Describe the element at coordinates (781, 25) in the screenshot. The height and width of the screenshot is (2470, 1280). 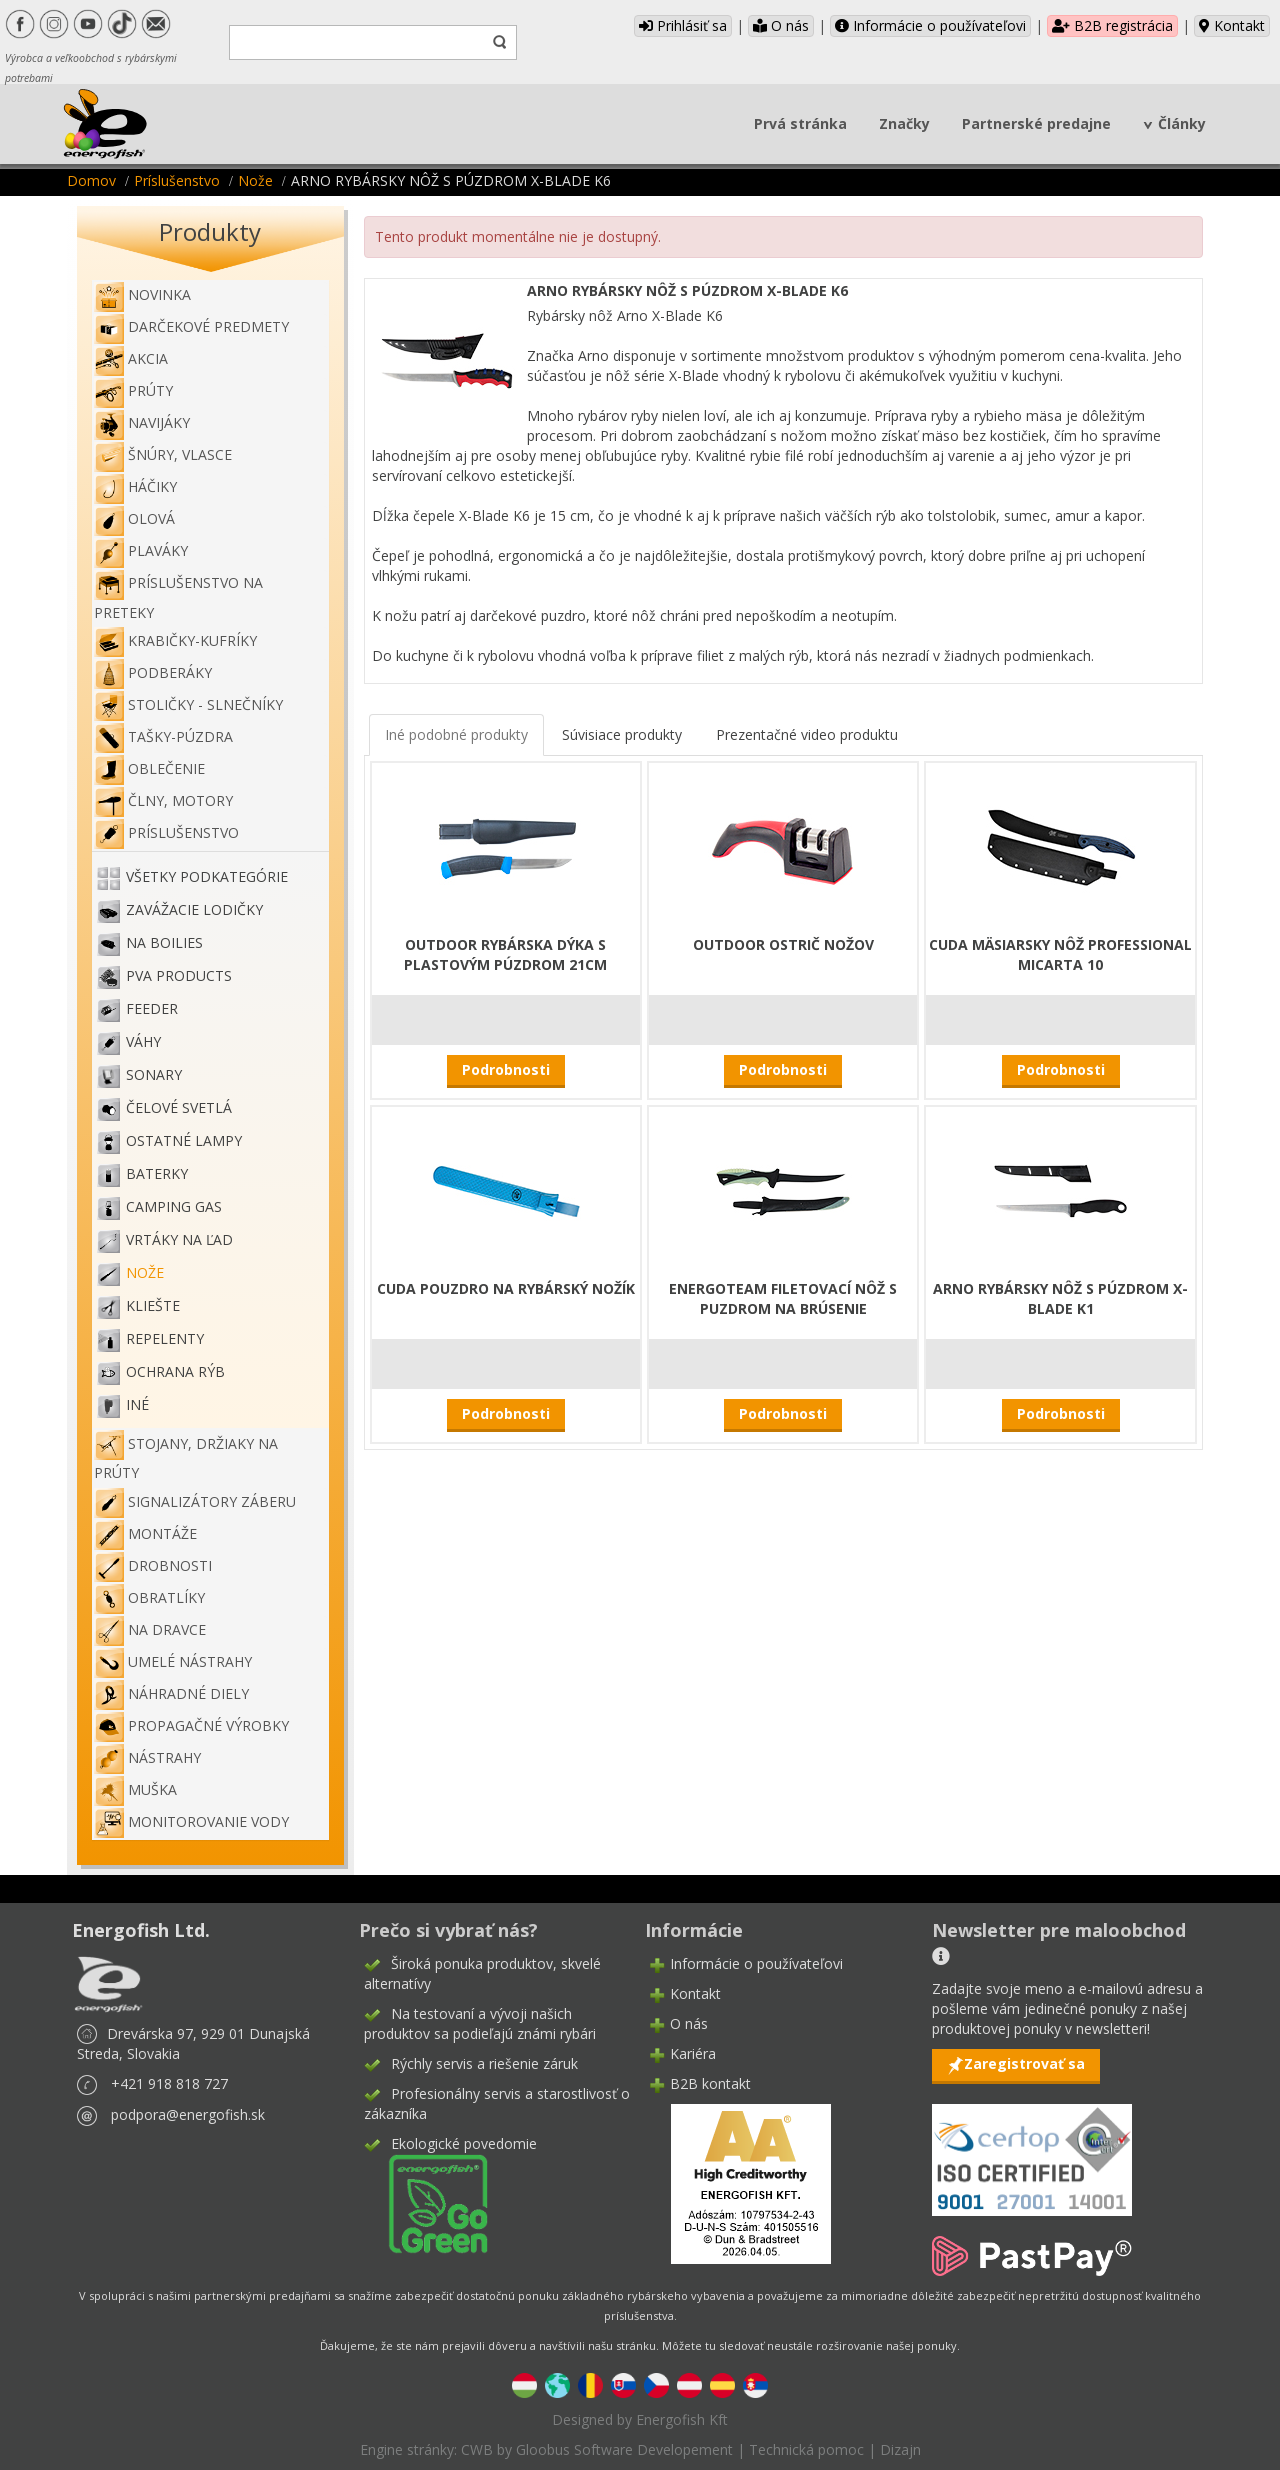
I see `O nás` at that location.